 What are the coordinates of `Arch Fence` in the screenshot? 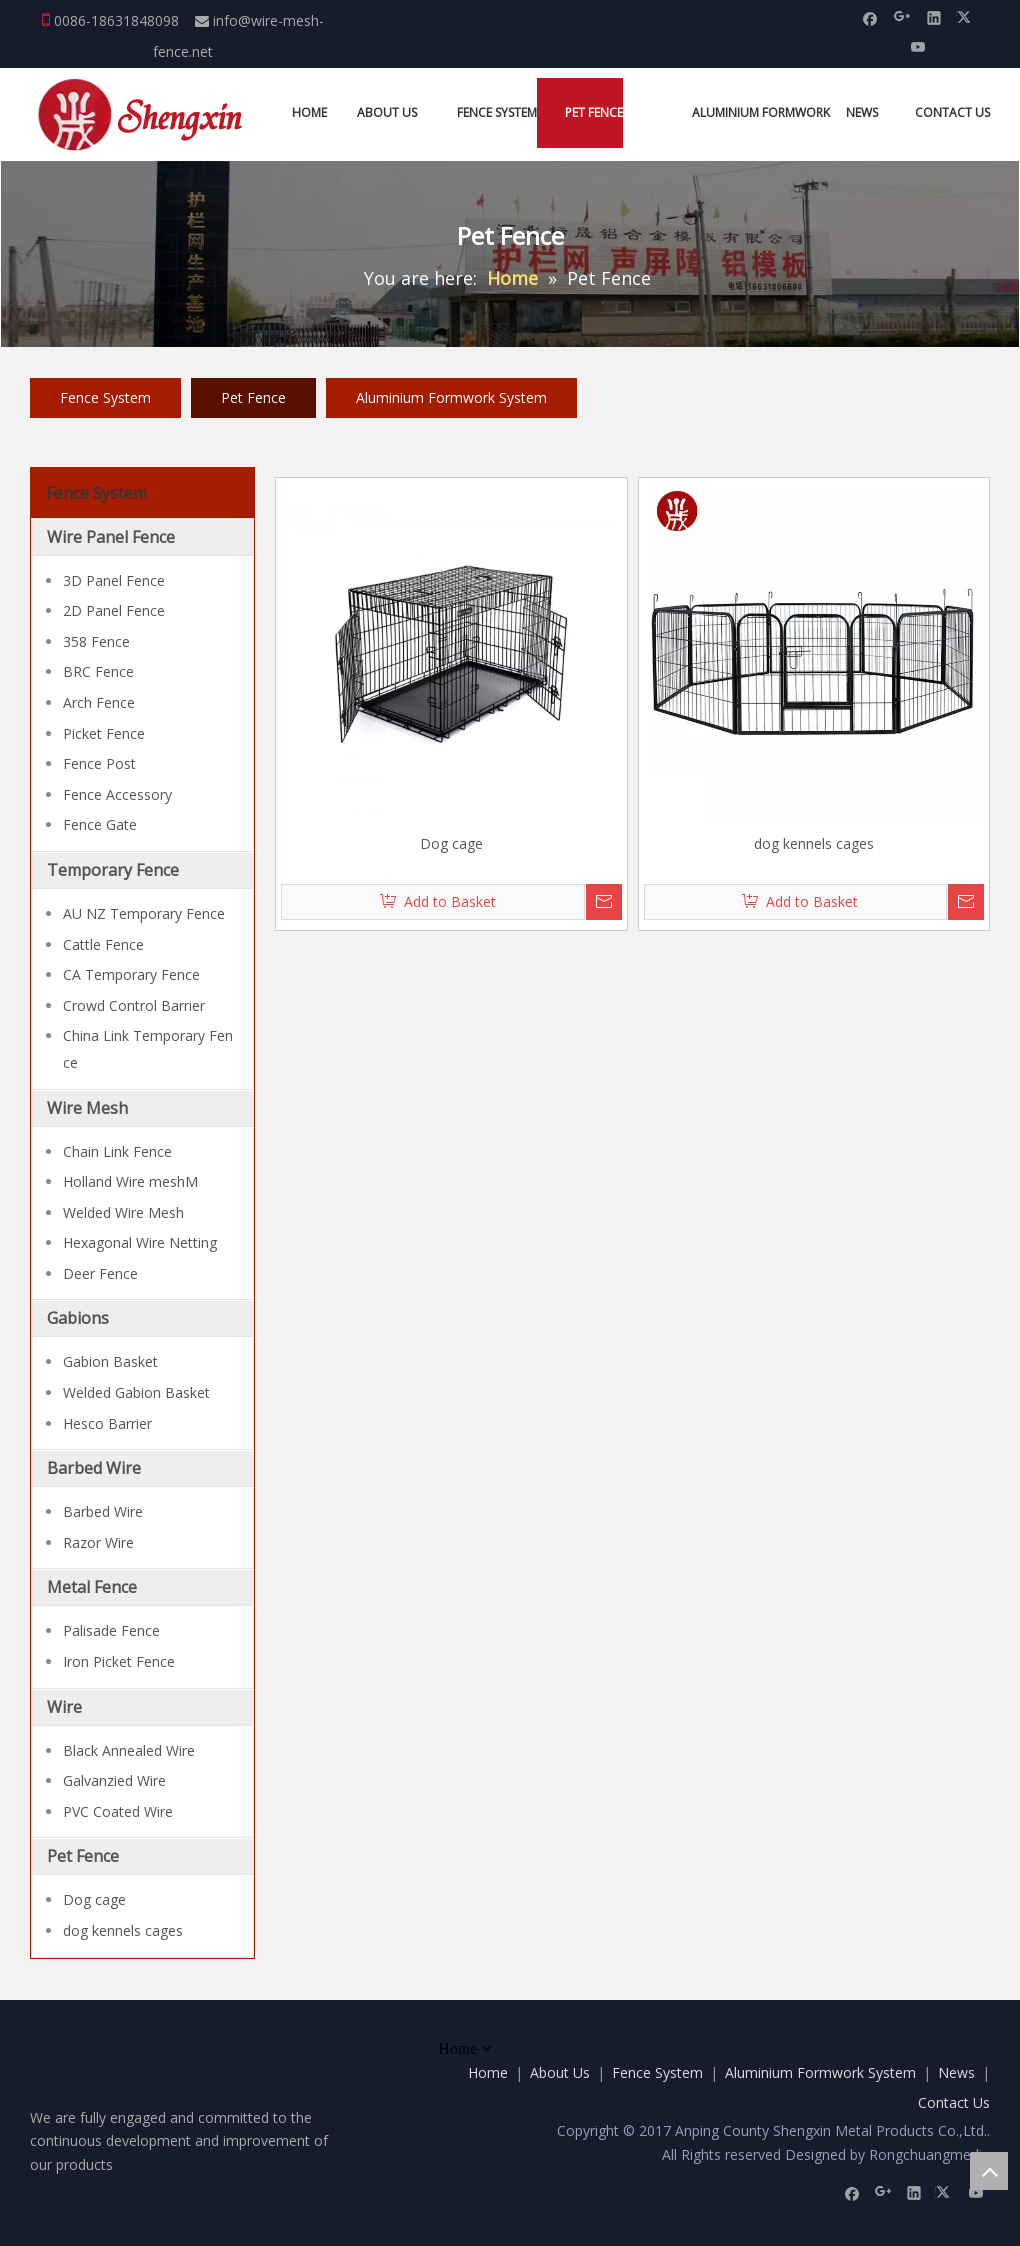 It's located at (99, 702).